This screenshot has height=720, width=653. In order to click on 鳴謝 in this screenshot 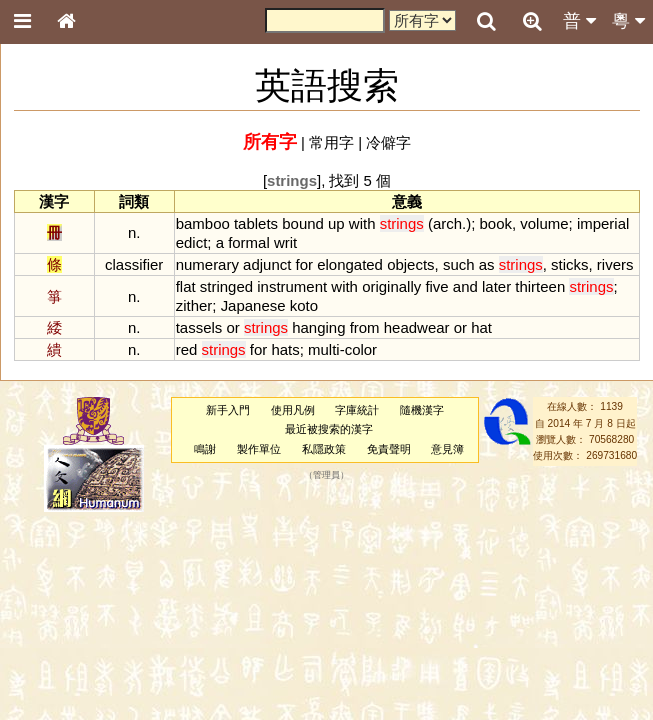, I will do `click(205, 449)`.